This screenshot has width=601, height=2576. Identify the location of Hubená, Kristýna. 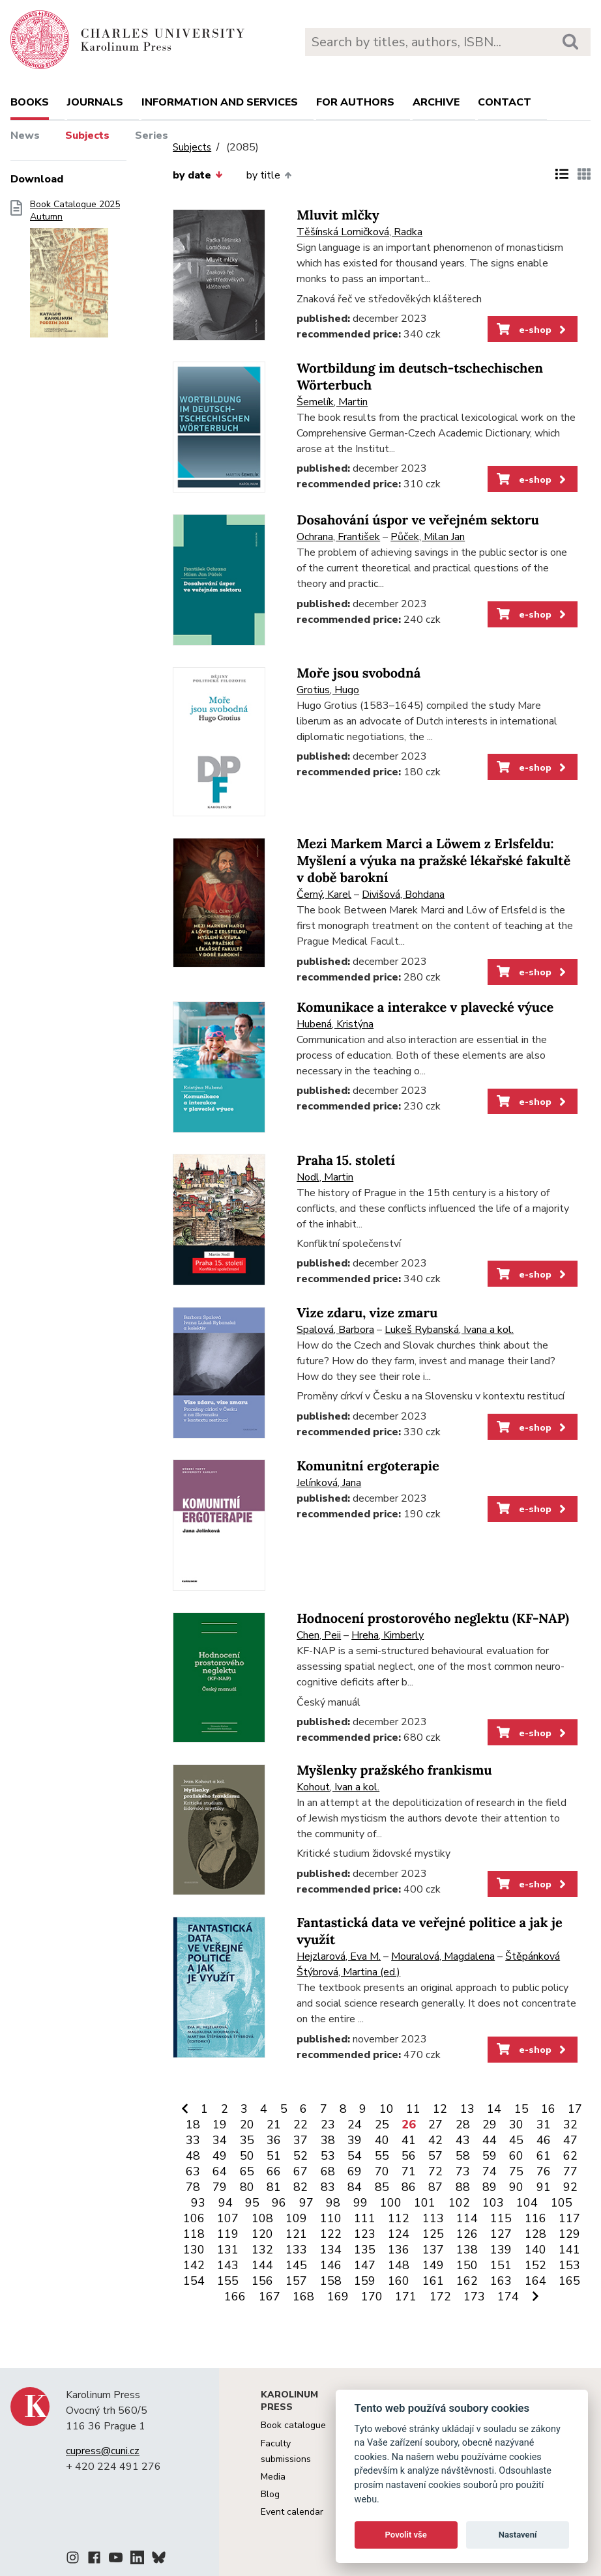
(335, 1024).